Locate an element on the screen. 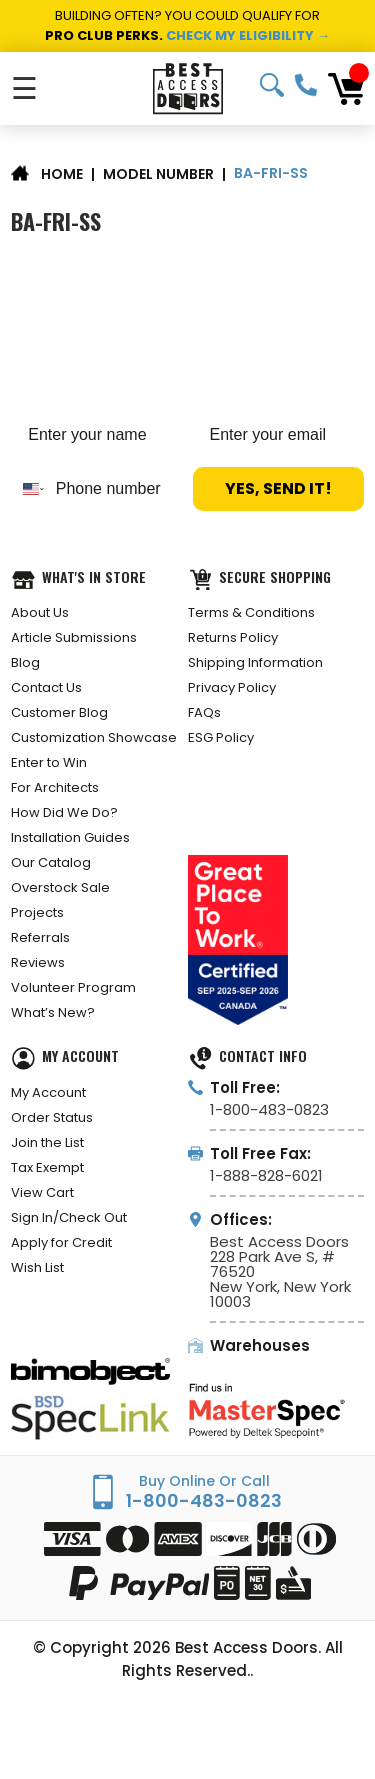 The height and width of the screenshot is (1779, 375). Order Status is located at coordinates (52, 1117).